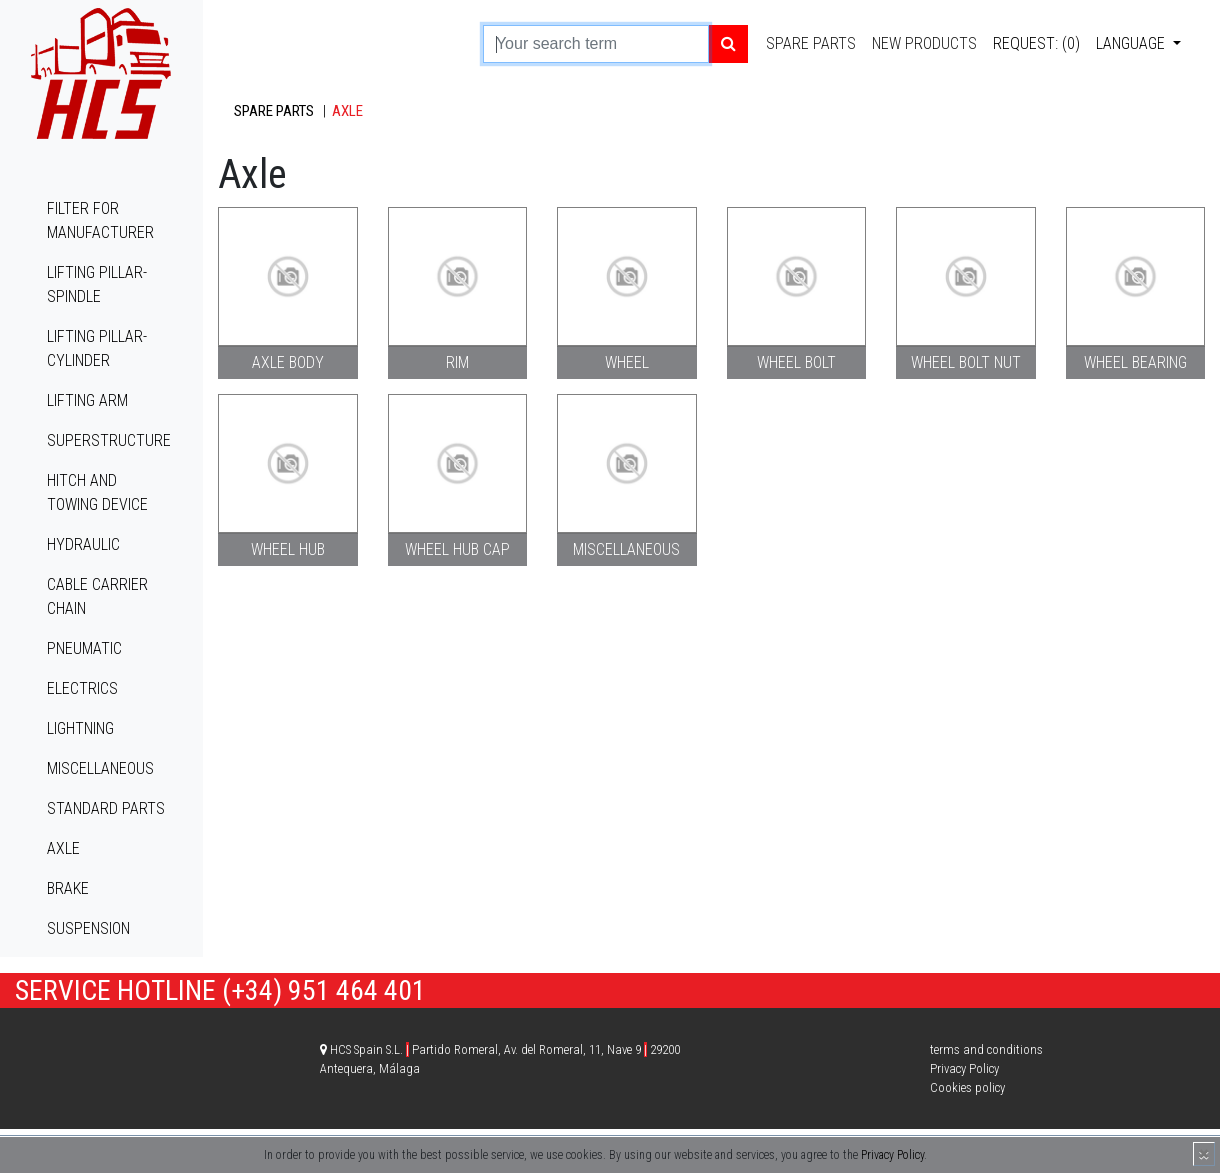  Describe the element at coordinates (88, 928) in the screenshot. I see `Suspension` at that location.